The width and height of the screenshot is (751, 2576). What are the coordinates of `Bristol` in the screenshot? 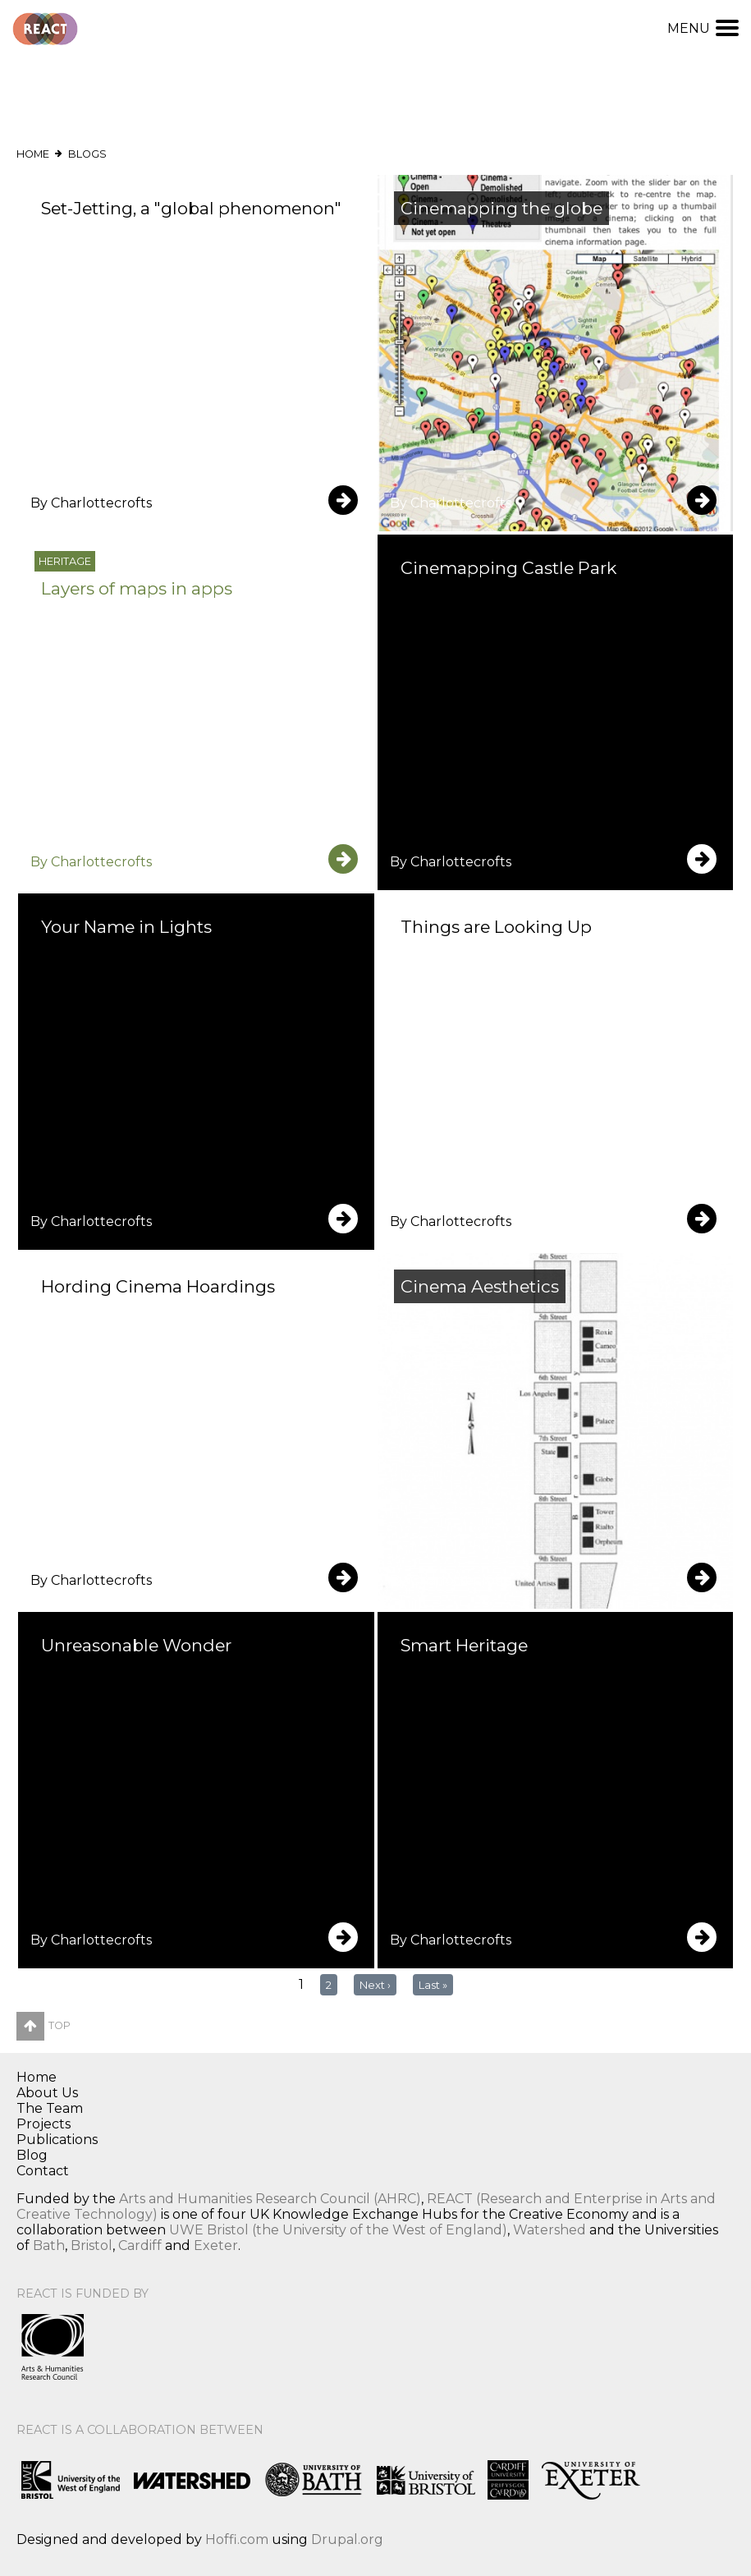 It's located at (91, 2245).